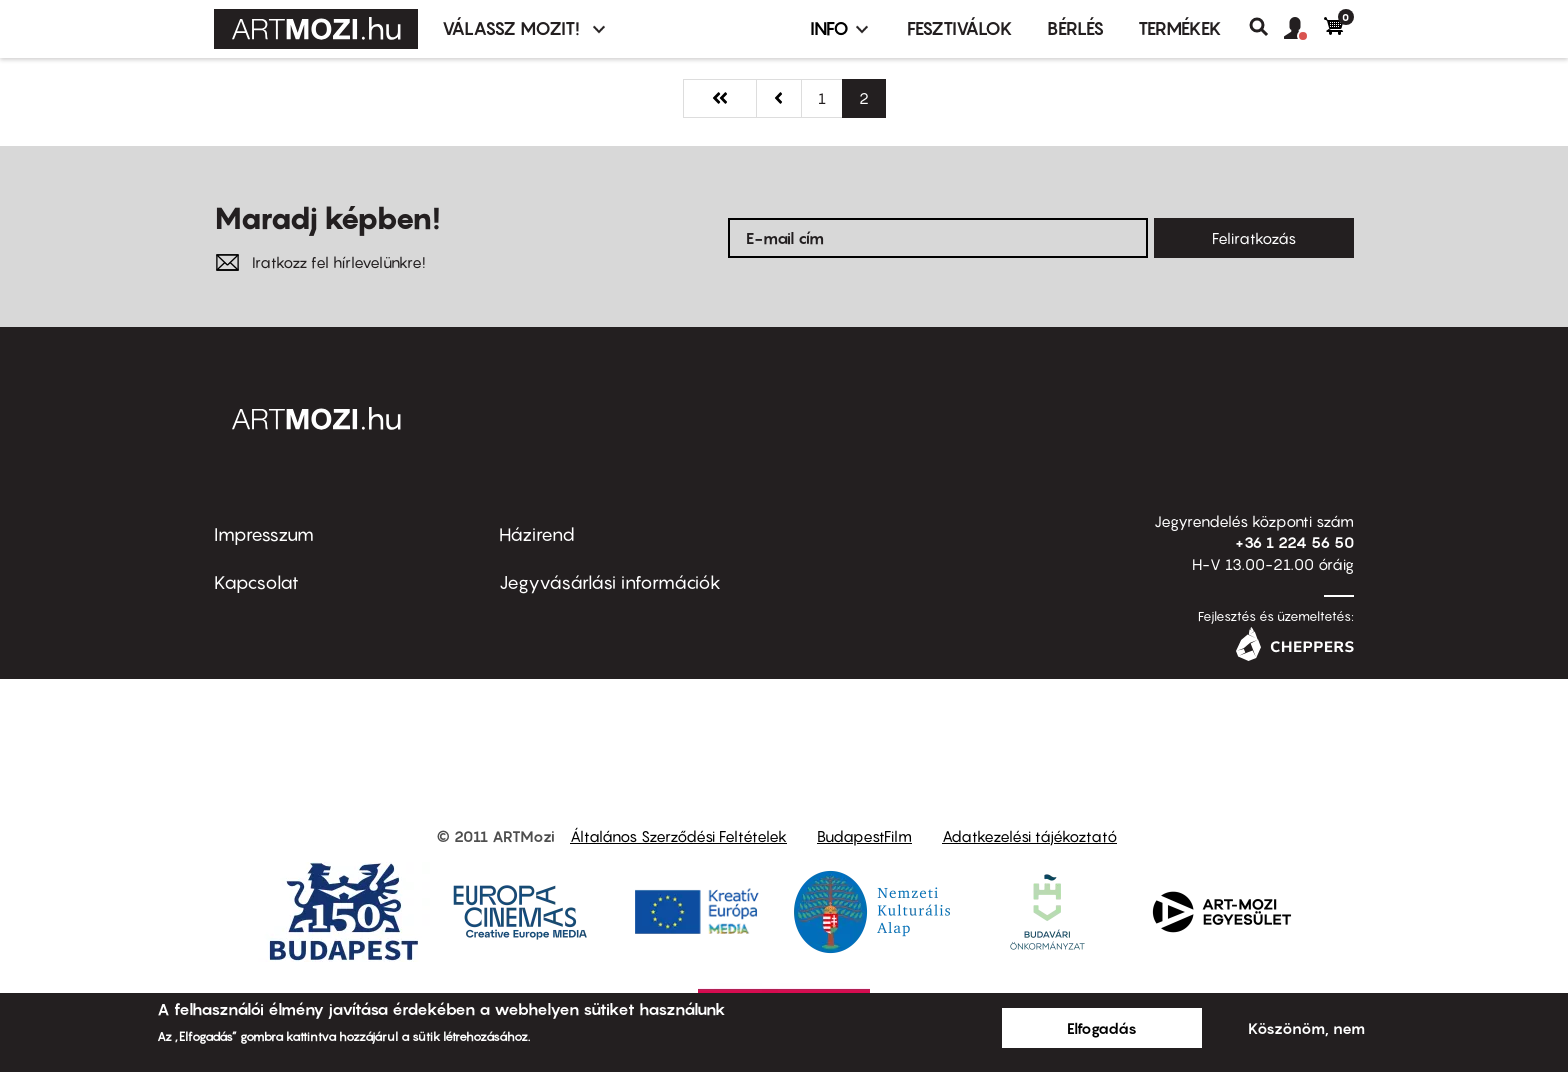 The height and width of the screenshot is (1072, 1568). What do you see at coordinates (1306, 1028) in the screenshot?
I see `Köszönöm, nem` at bounding box center [1306, 1028].